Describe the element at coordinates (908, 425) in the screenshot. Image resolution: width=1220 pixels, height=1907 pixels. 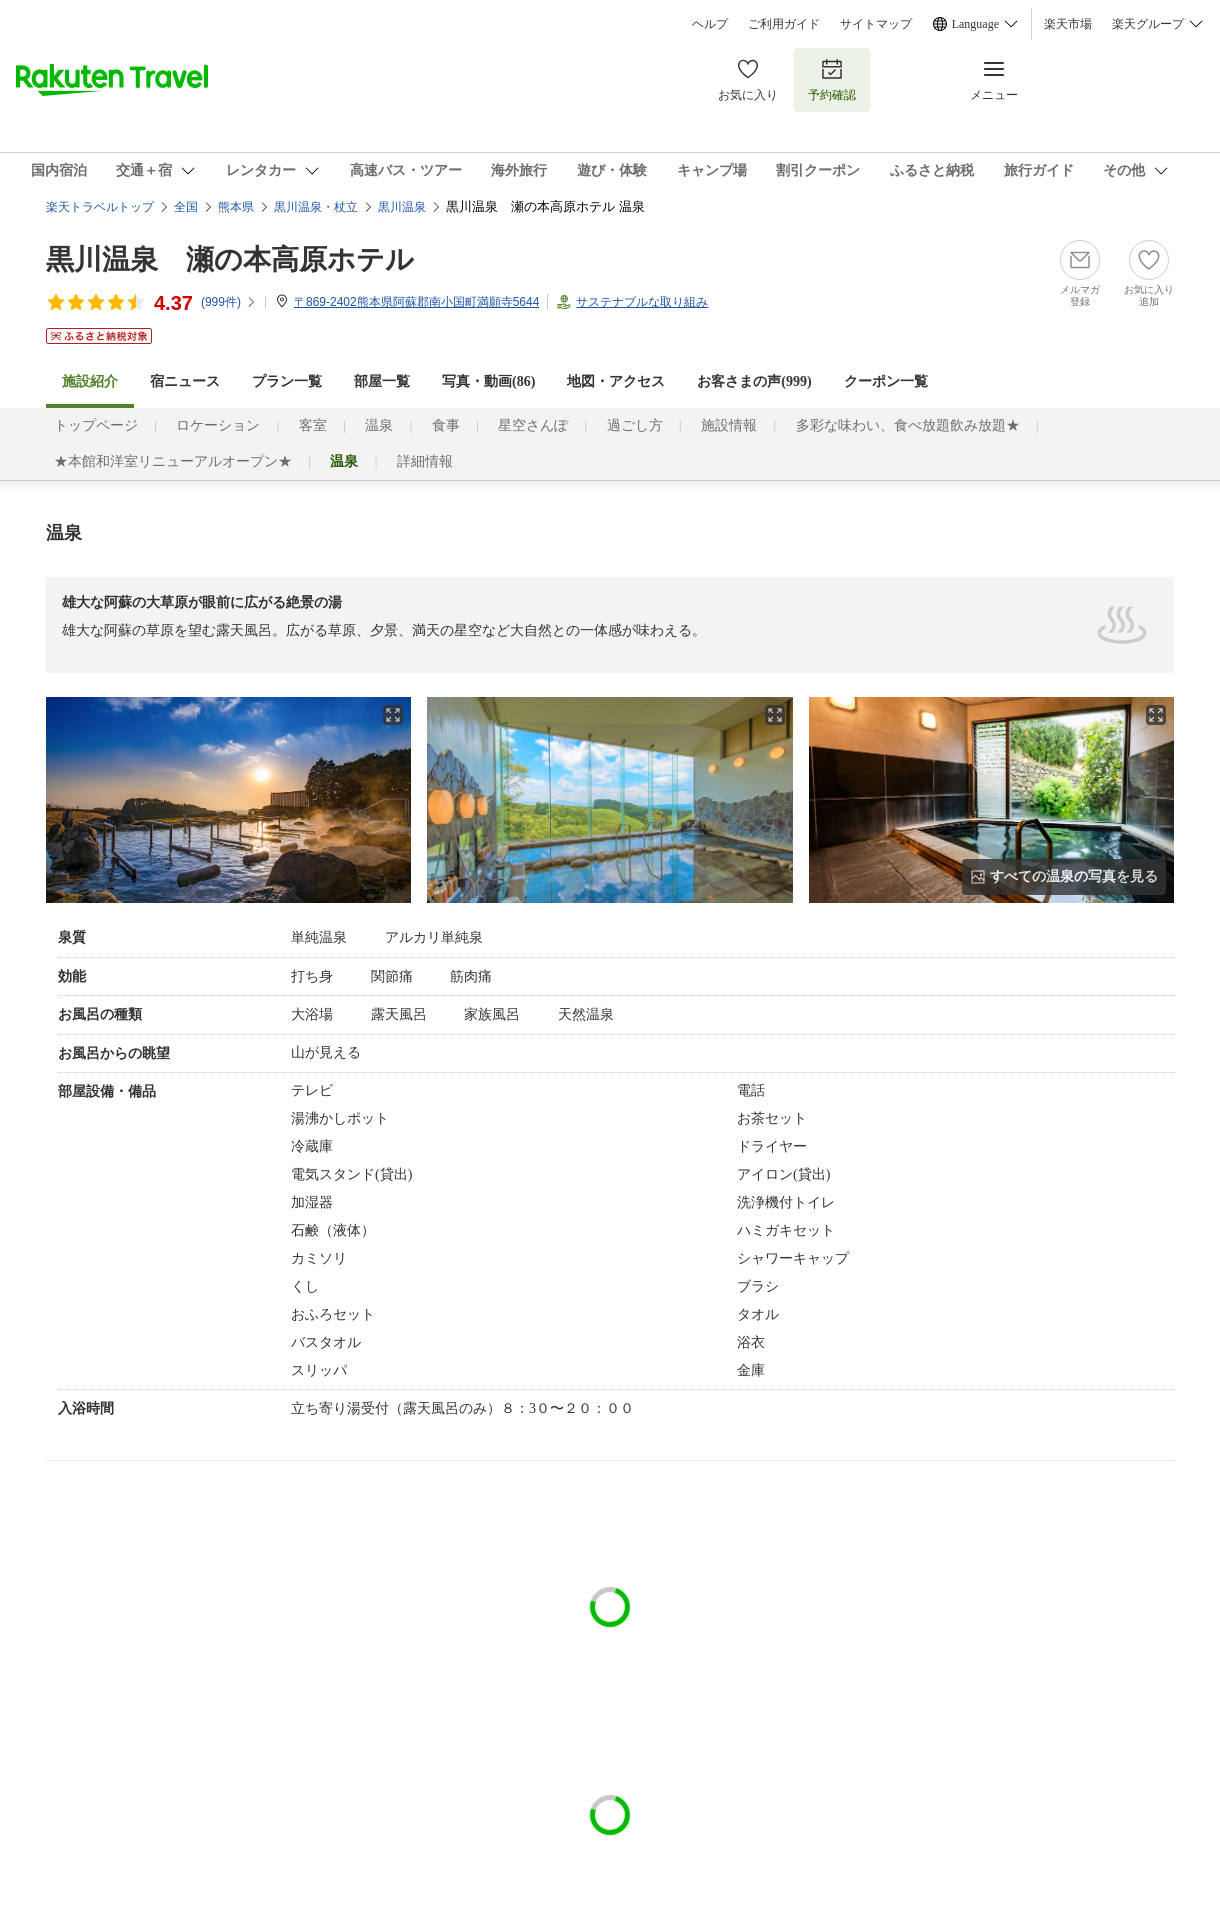
I see `多彩な味わい、食べ放題飲み放題★` at that location.